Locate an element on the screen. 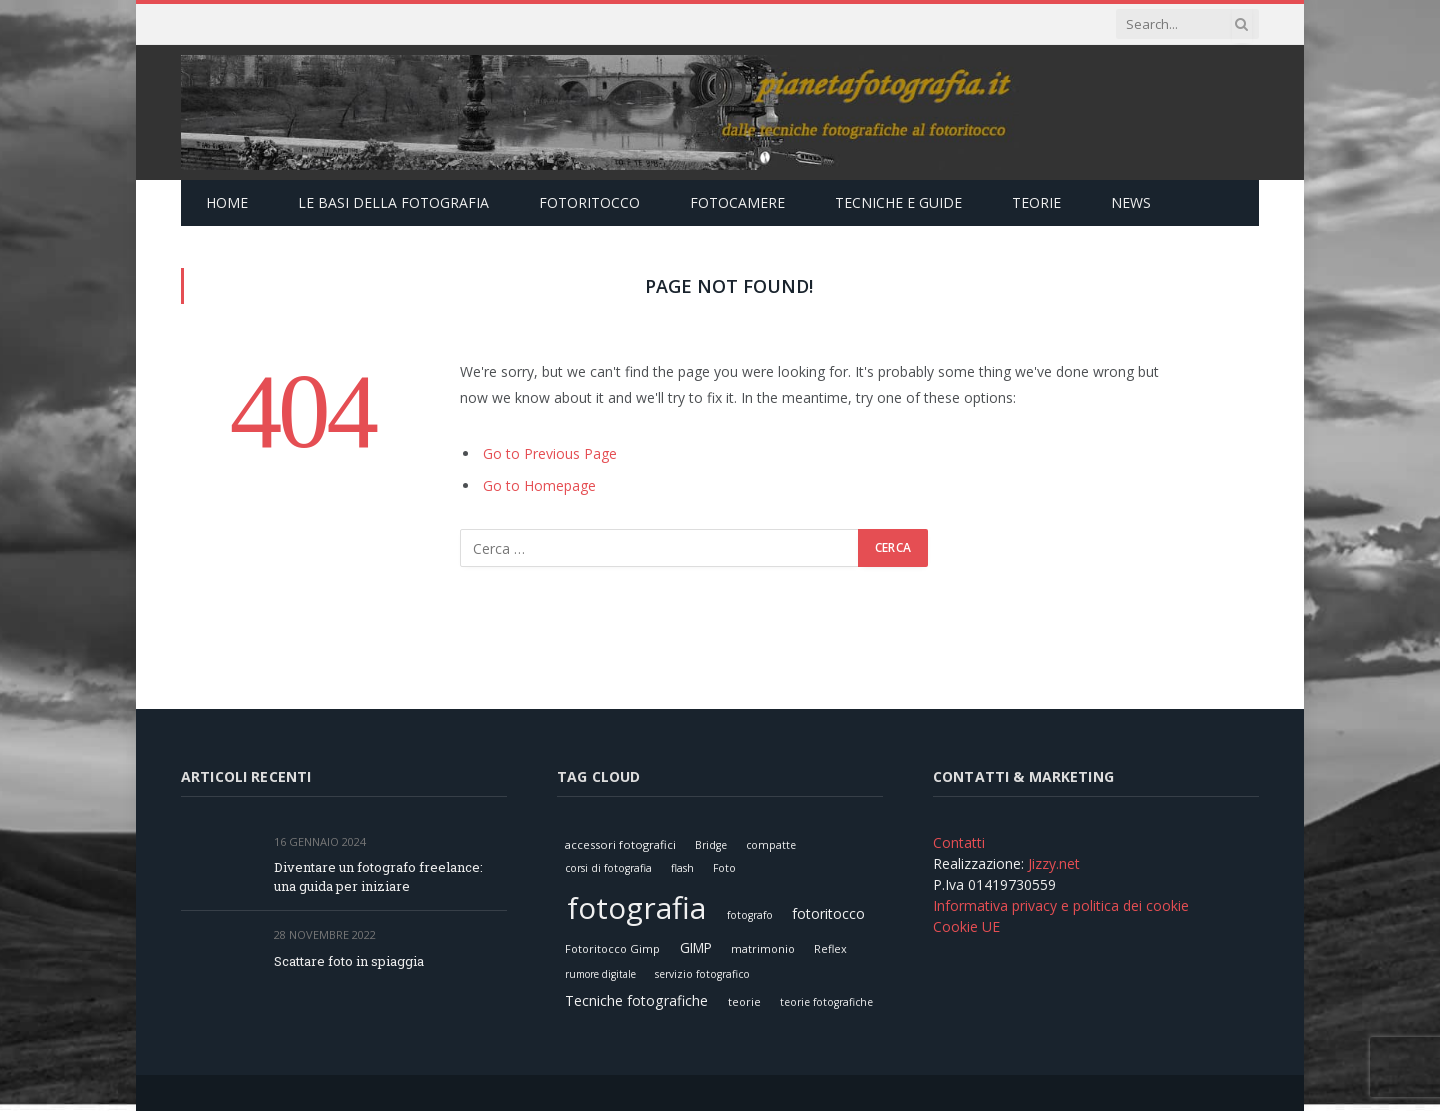 This screenshot has width=1440, height=1111. matrimonio is located at coordinates (763, 948).